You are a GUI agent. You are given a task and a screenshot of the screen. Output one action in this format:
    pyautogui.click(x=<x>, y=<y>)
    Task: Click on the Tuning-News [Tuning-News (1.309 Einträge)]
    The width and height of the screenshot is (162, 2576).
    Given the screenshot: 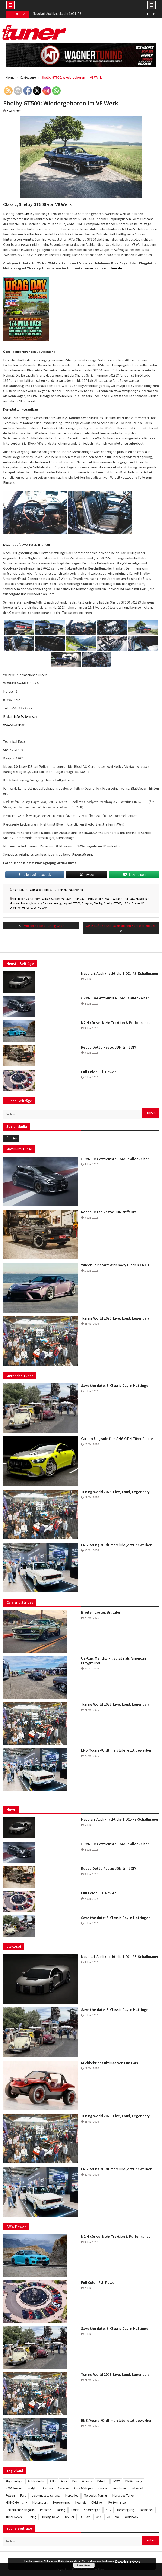 What is the action you would take?
    pyautogui.click(x=51, y=2517)
    